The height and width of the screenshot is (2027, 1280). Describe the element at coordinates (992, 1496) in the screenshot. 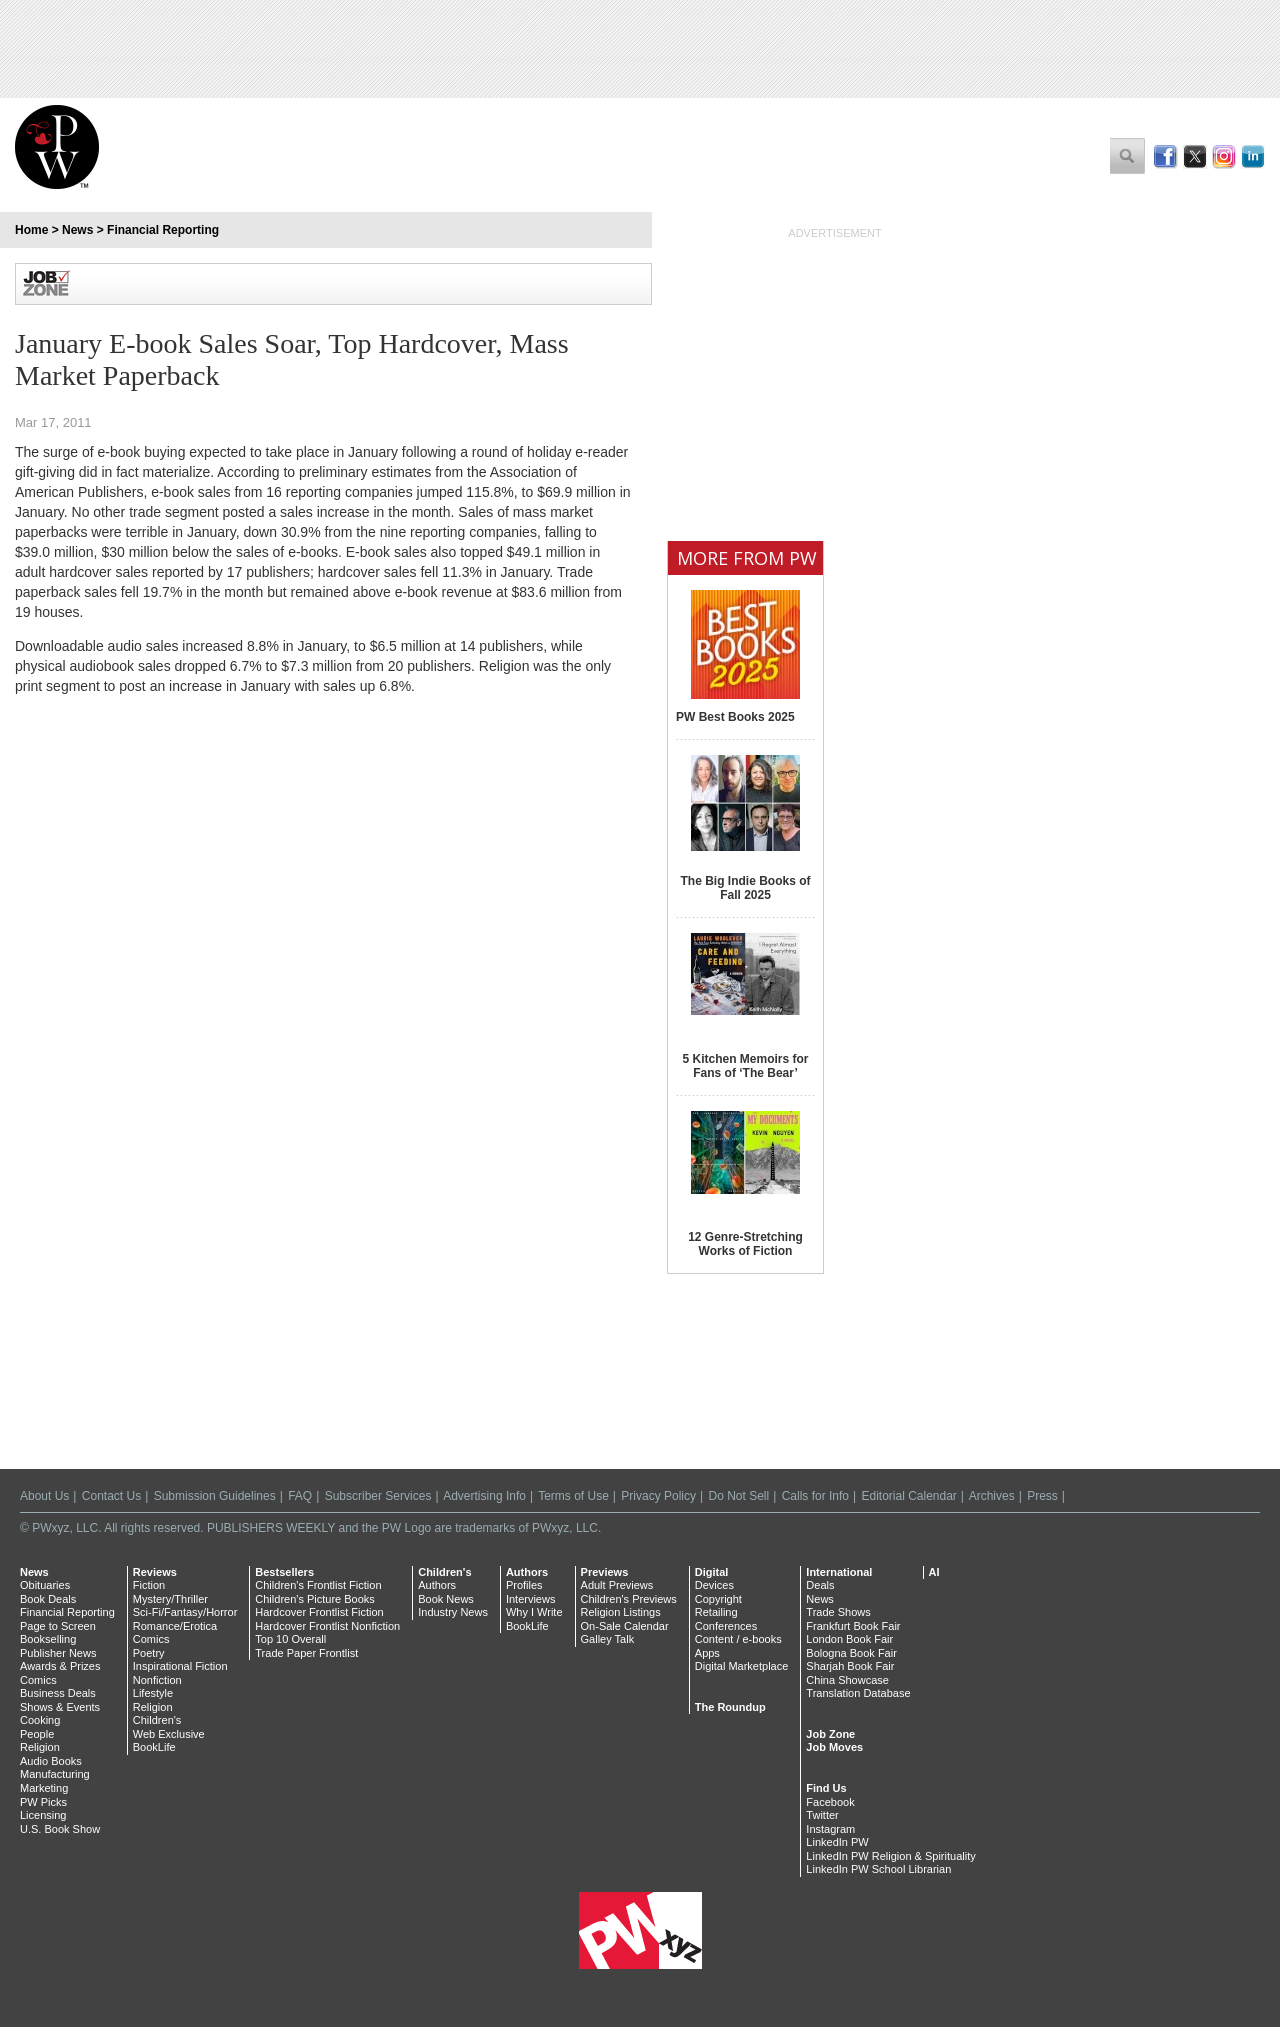

I see `Archives` at that location.